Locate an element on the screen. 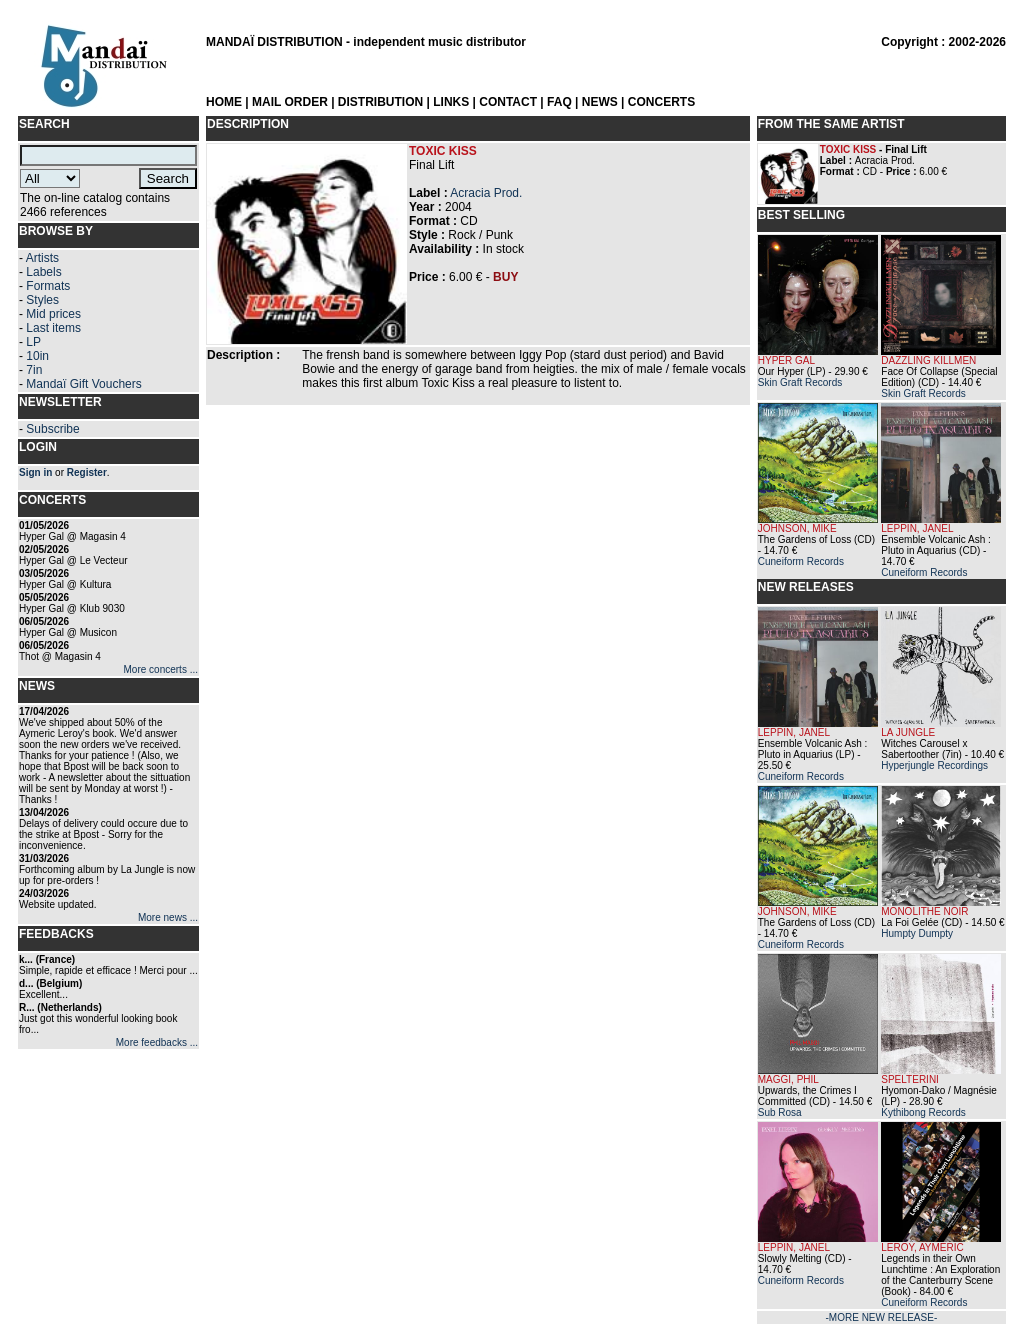 The image size is (1024, 1338). Cuneiform Records is located at coordinates (801, 561).